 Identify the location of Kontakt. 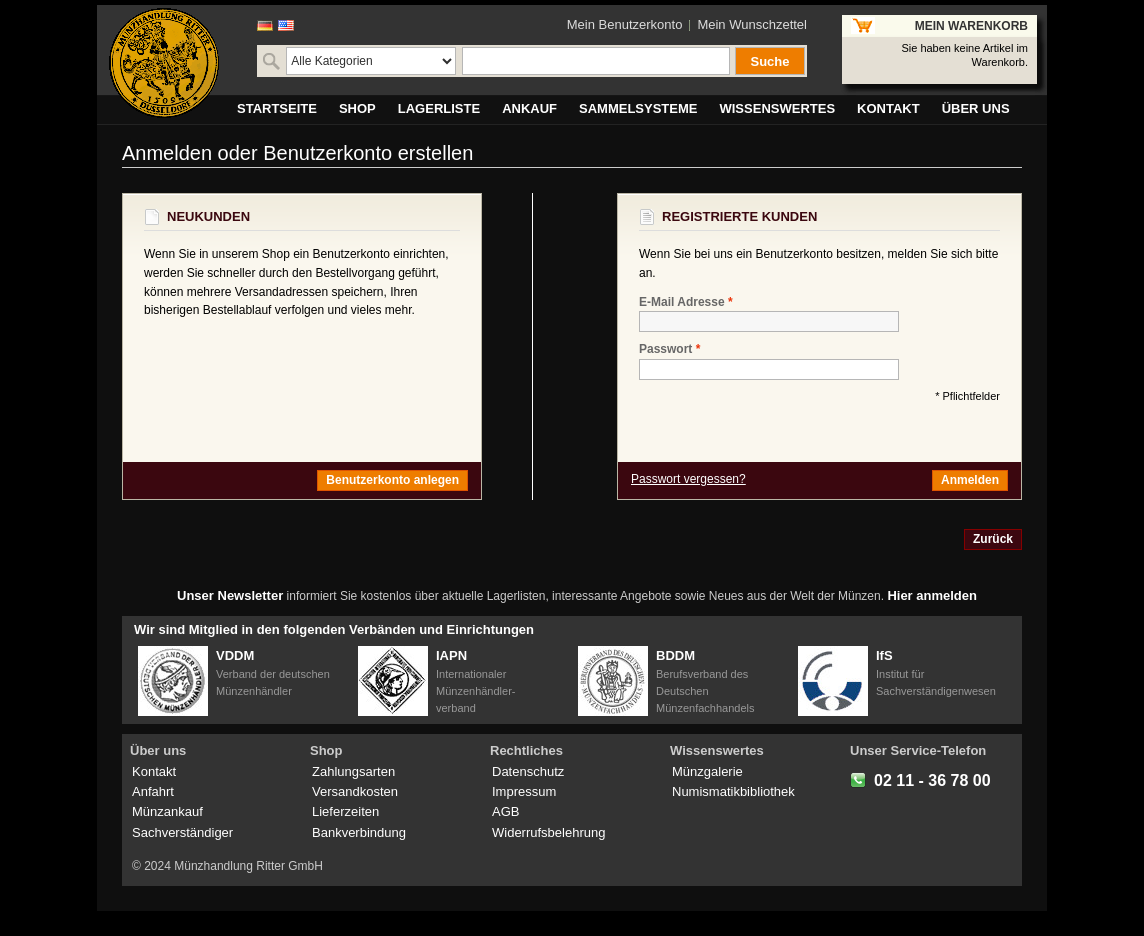
(154, 771).